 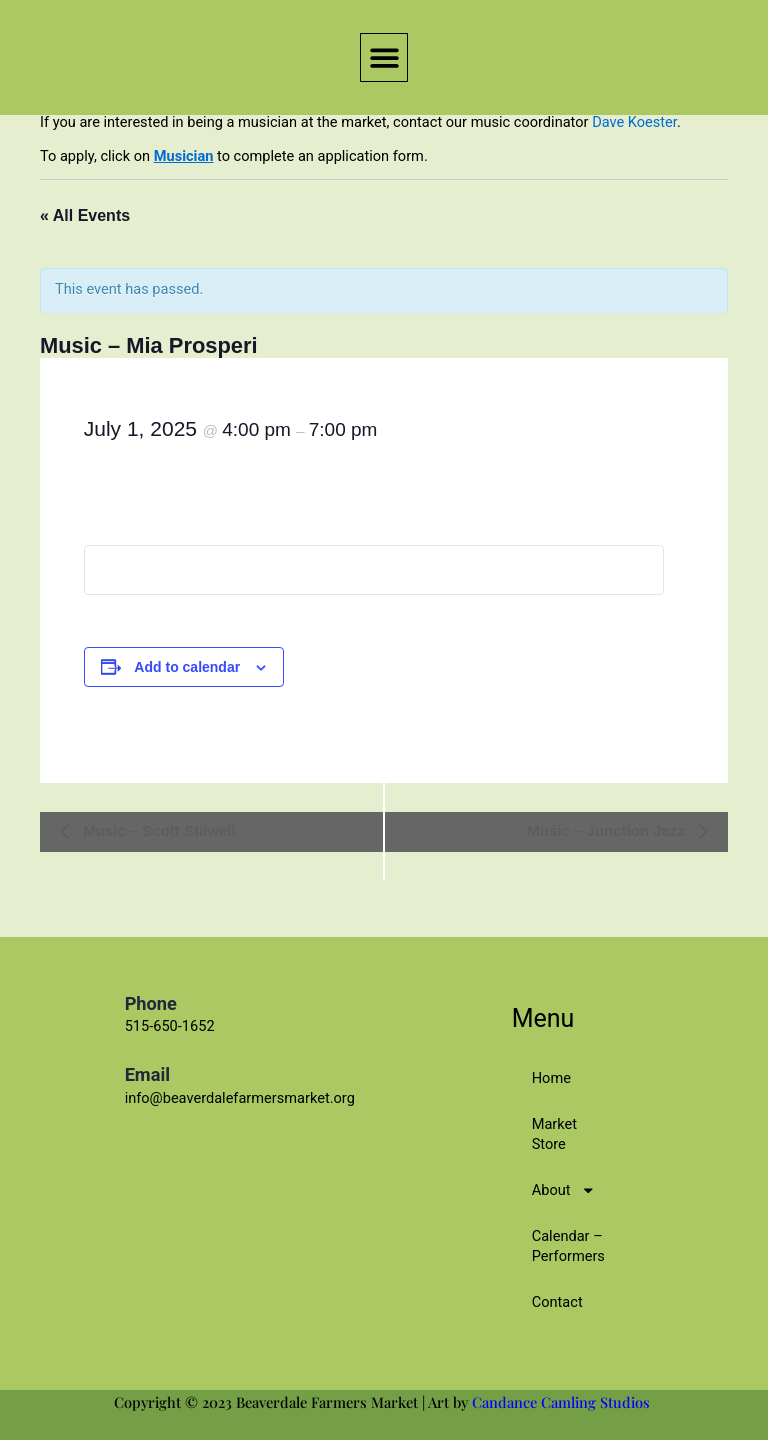 What do you see at coordinates (551, 1078) in the screenshot?
I see `Home` at bounding box center [551, 1078].